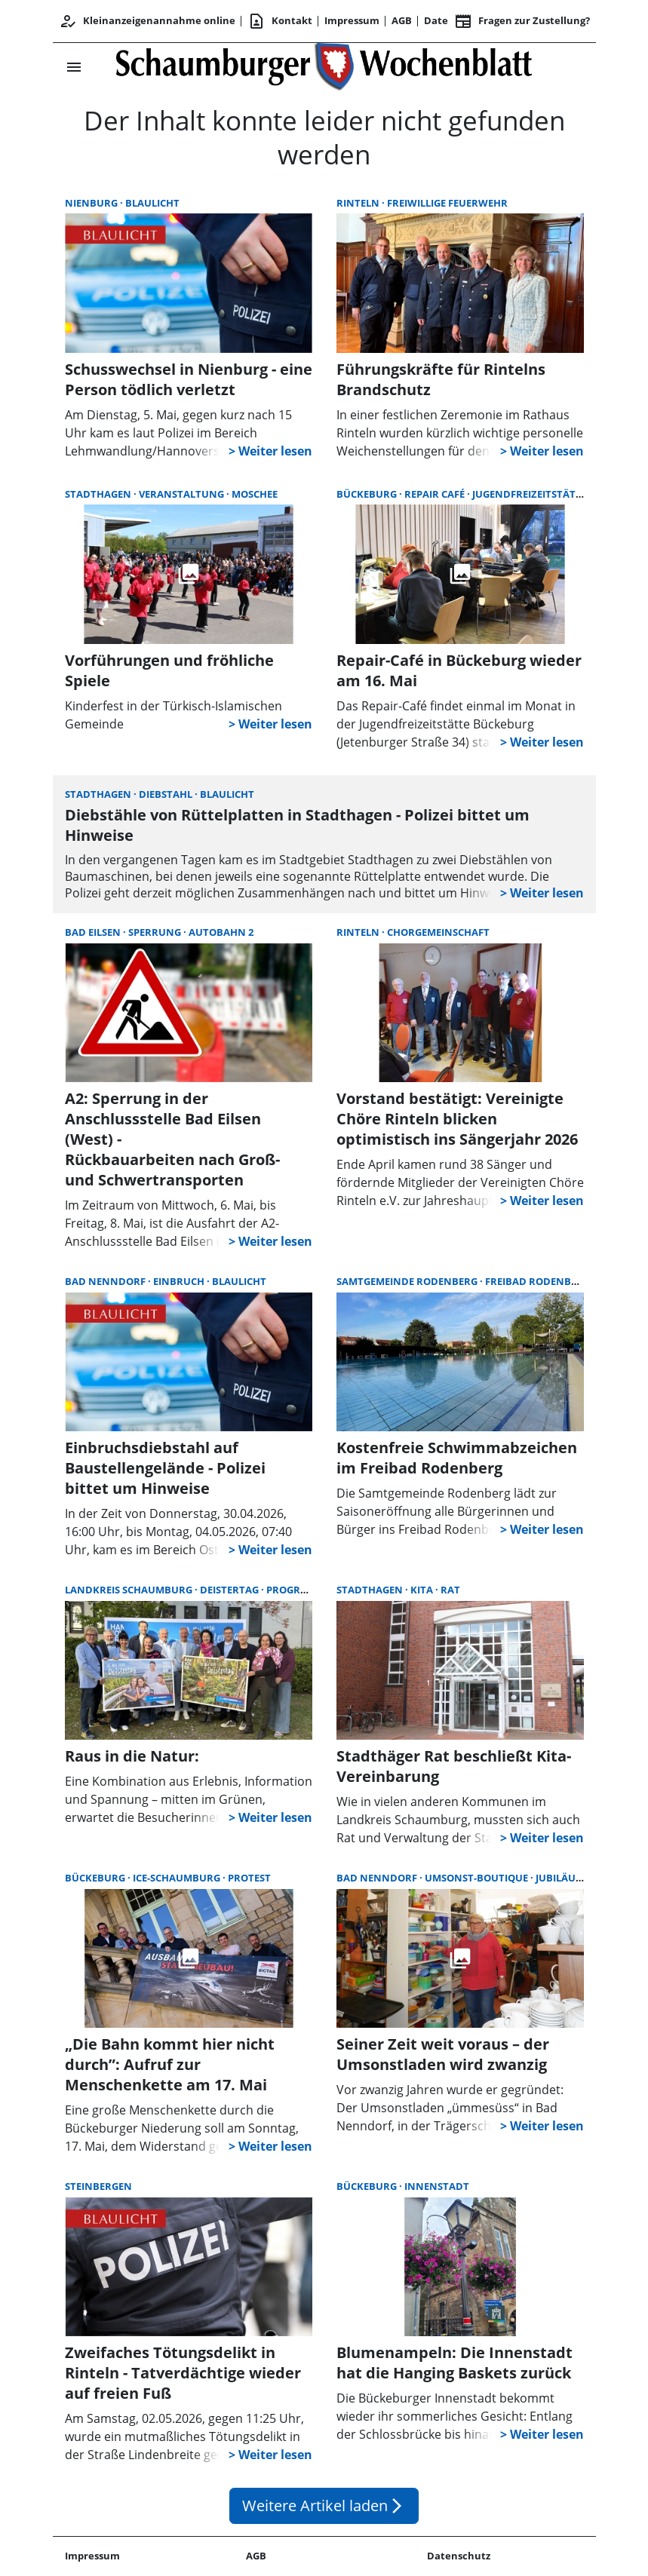 The image size is (648, 2576). What do you see at coordinates (477, 1877) in the screenshot?
I see `Umsonst-Boutique` at bounding box center [477, 1877].